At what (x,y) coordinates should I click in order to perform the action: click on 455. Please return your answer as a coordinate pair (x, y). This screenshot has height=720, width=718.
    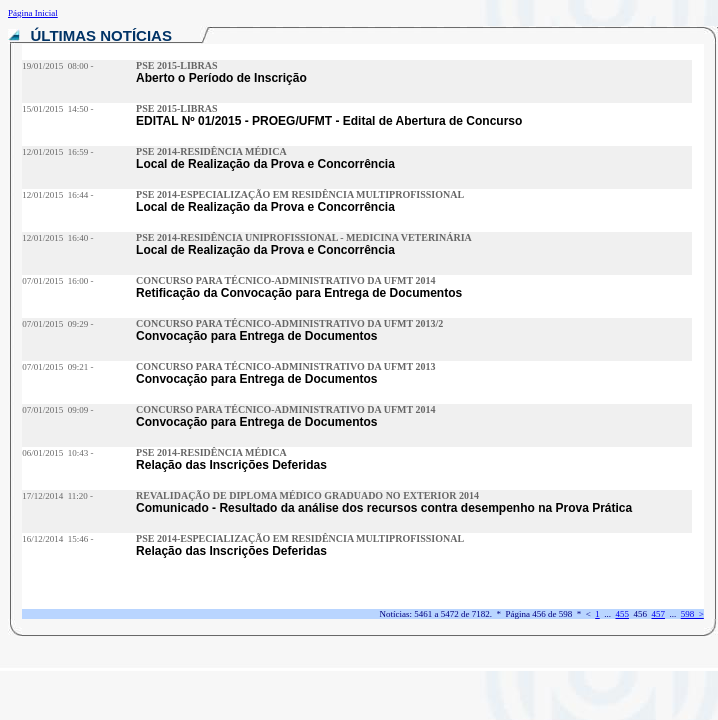
    Looking at the image, I should click on (622, 614).